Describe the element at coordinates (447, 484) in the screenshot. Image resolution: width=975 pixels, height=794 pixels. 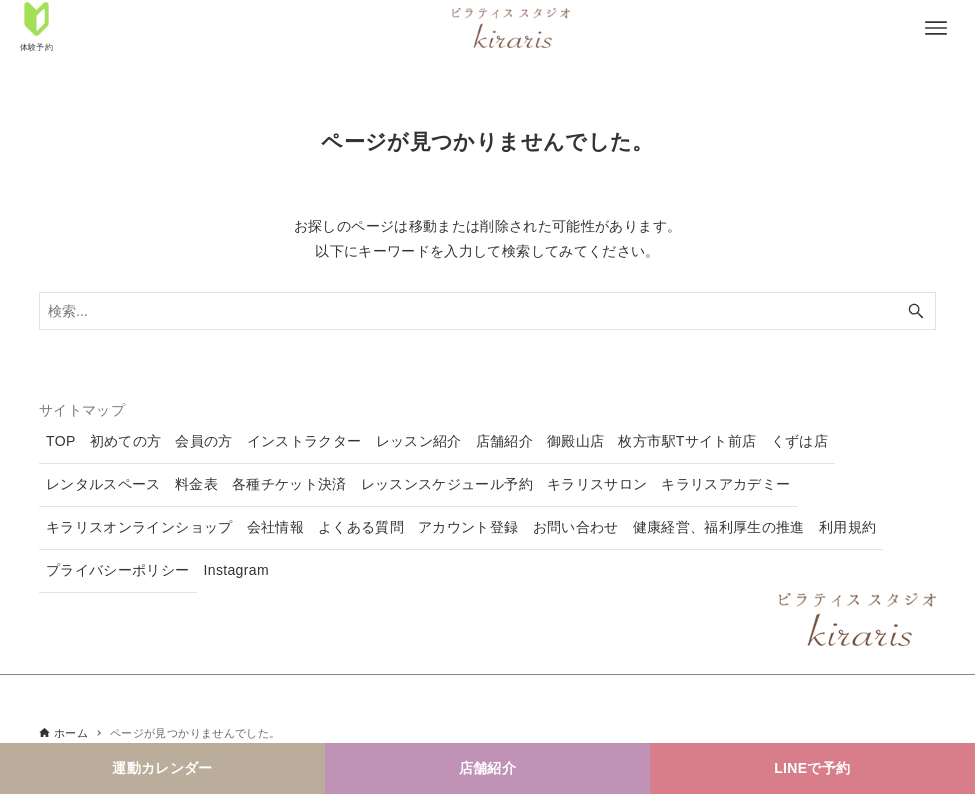
I see `レッスンスケジュール予約` at that location.